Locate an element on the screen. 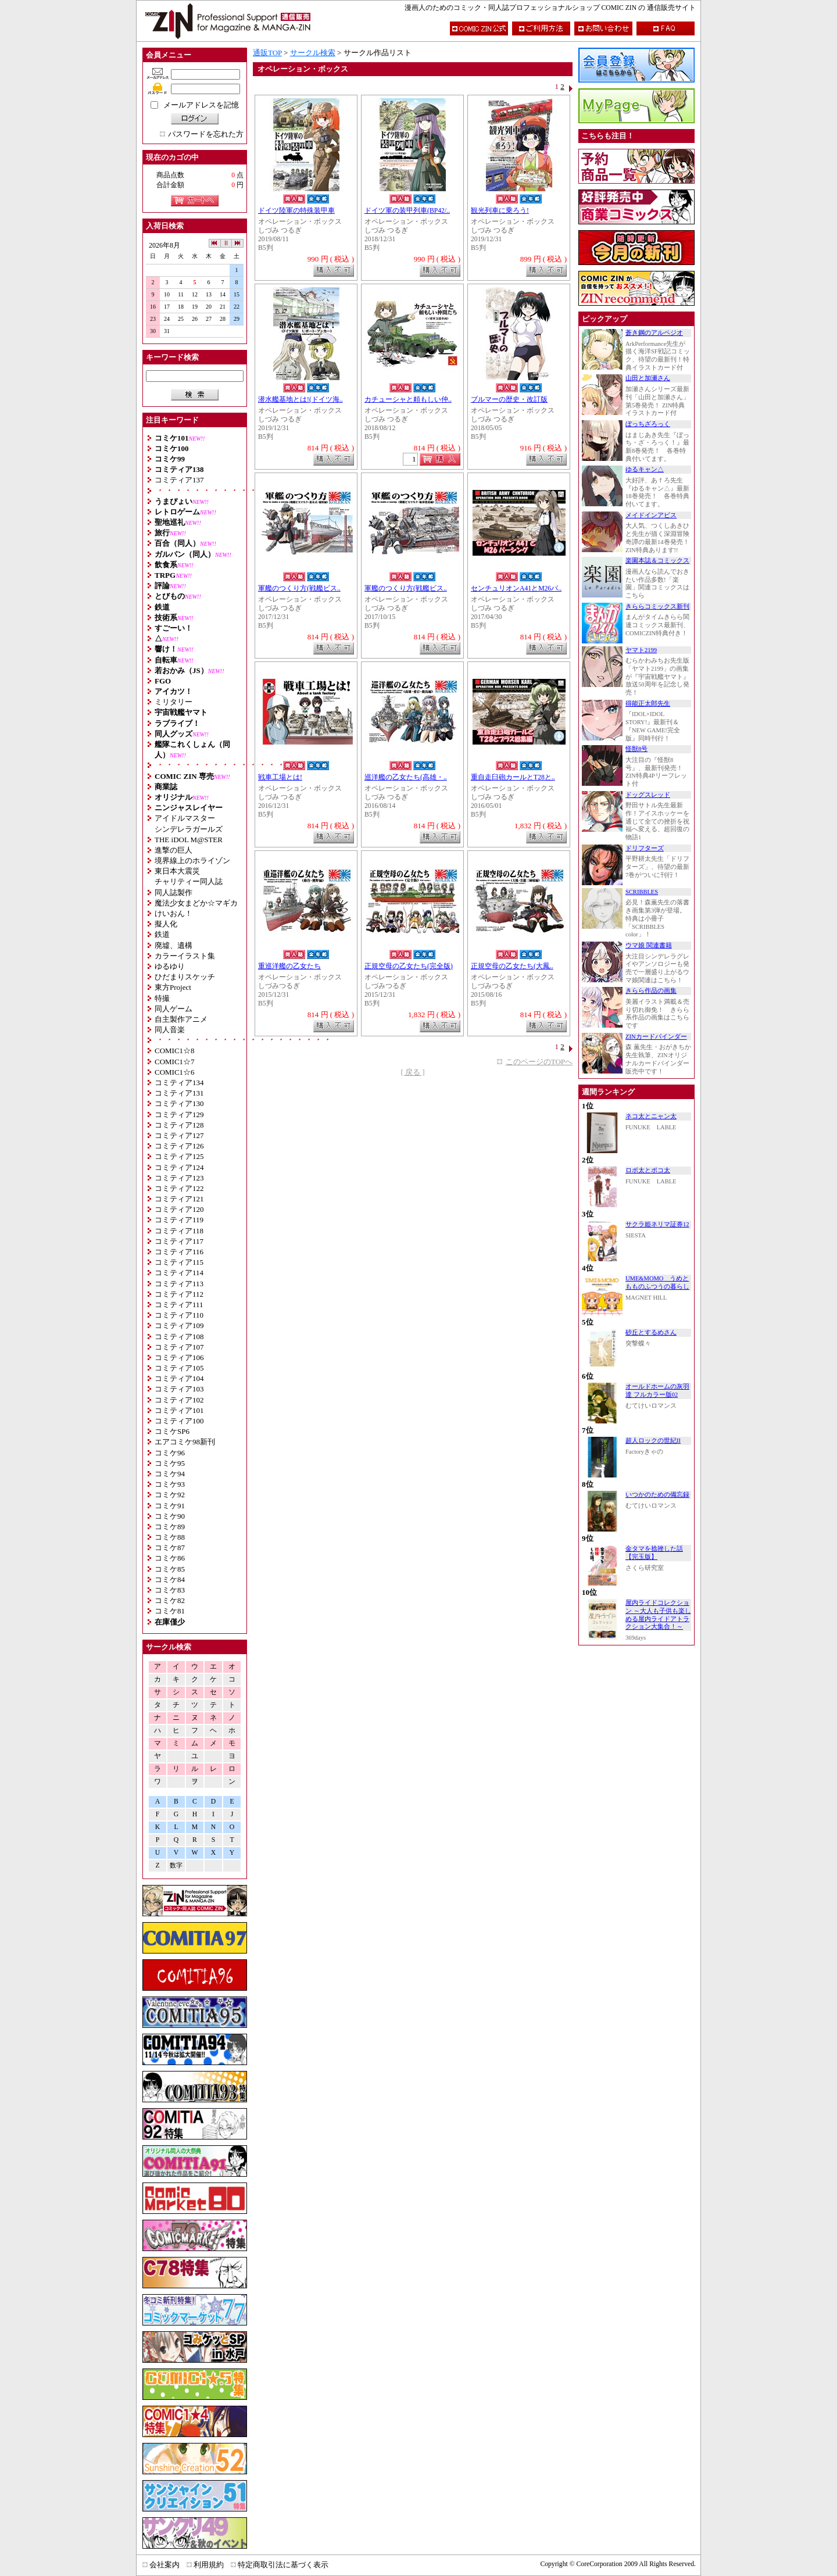  コミティア111 is located at coordinates (179, 1304).